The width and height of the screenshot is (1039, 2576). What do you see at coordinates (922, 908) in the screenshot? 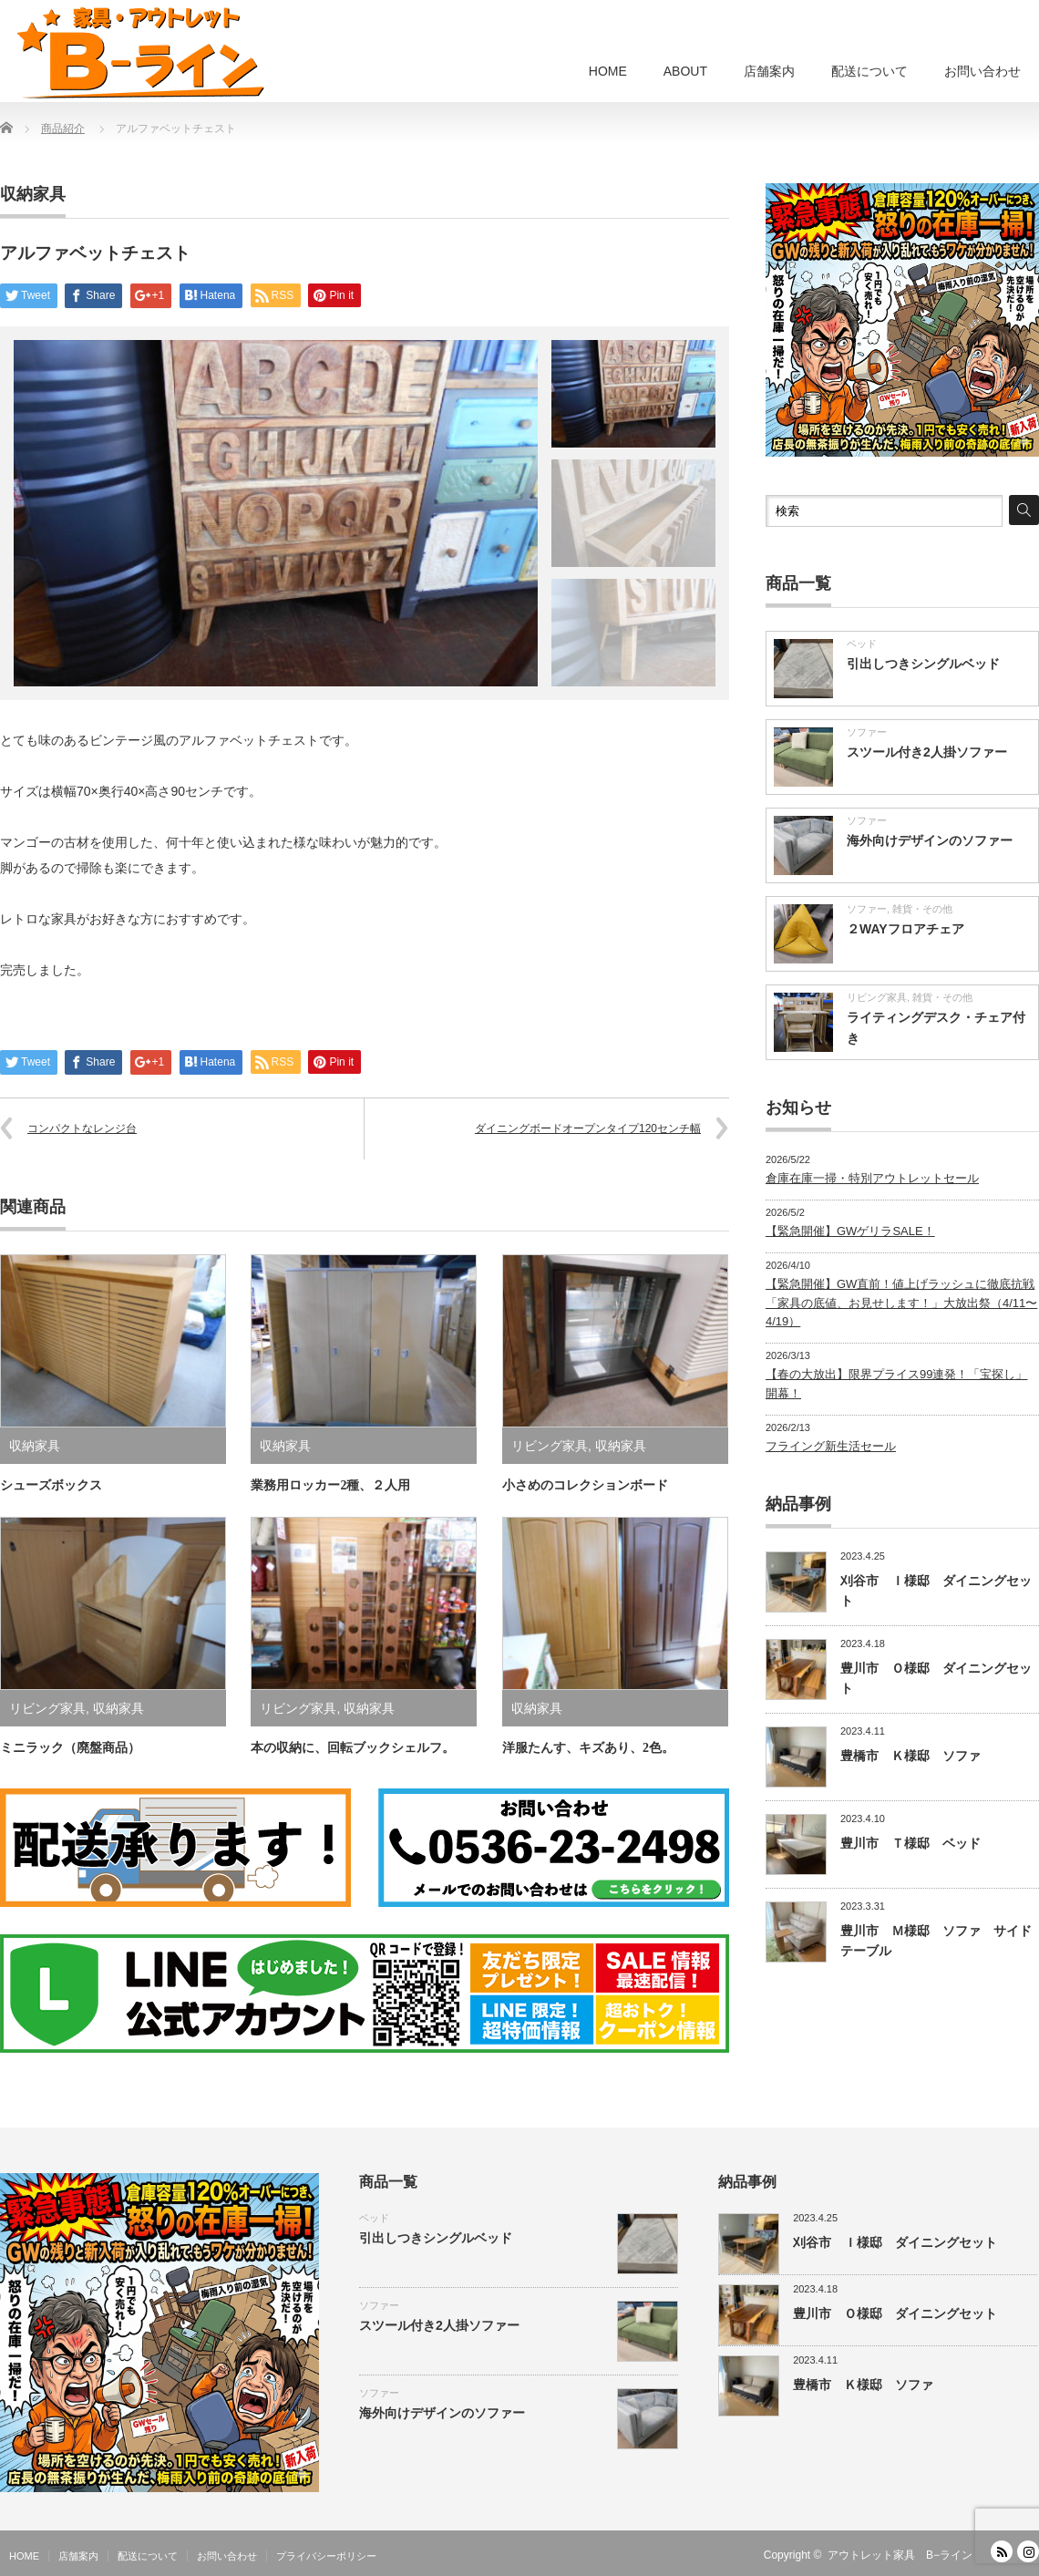
I see `雑貨・その他` at bounding box center [922, 908].